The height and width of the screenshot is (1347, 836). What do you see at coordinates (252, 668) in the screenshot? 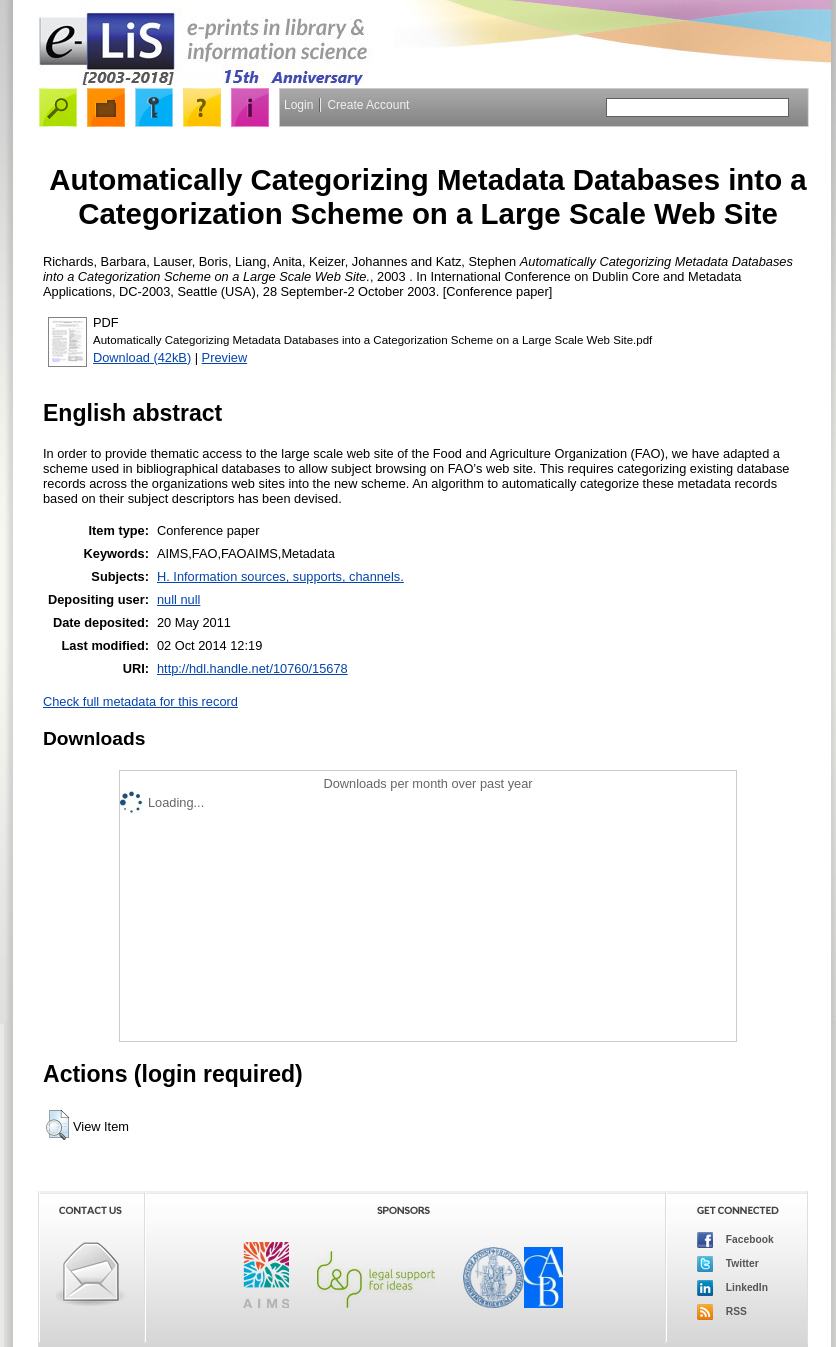
I see `http://hdl.handle.net/10760/15678` at bounding box center [252, 668].